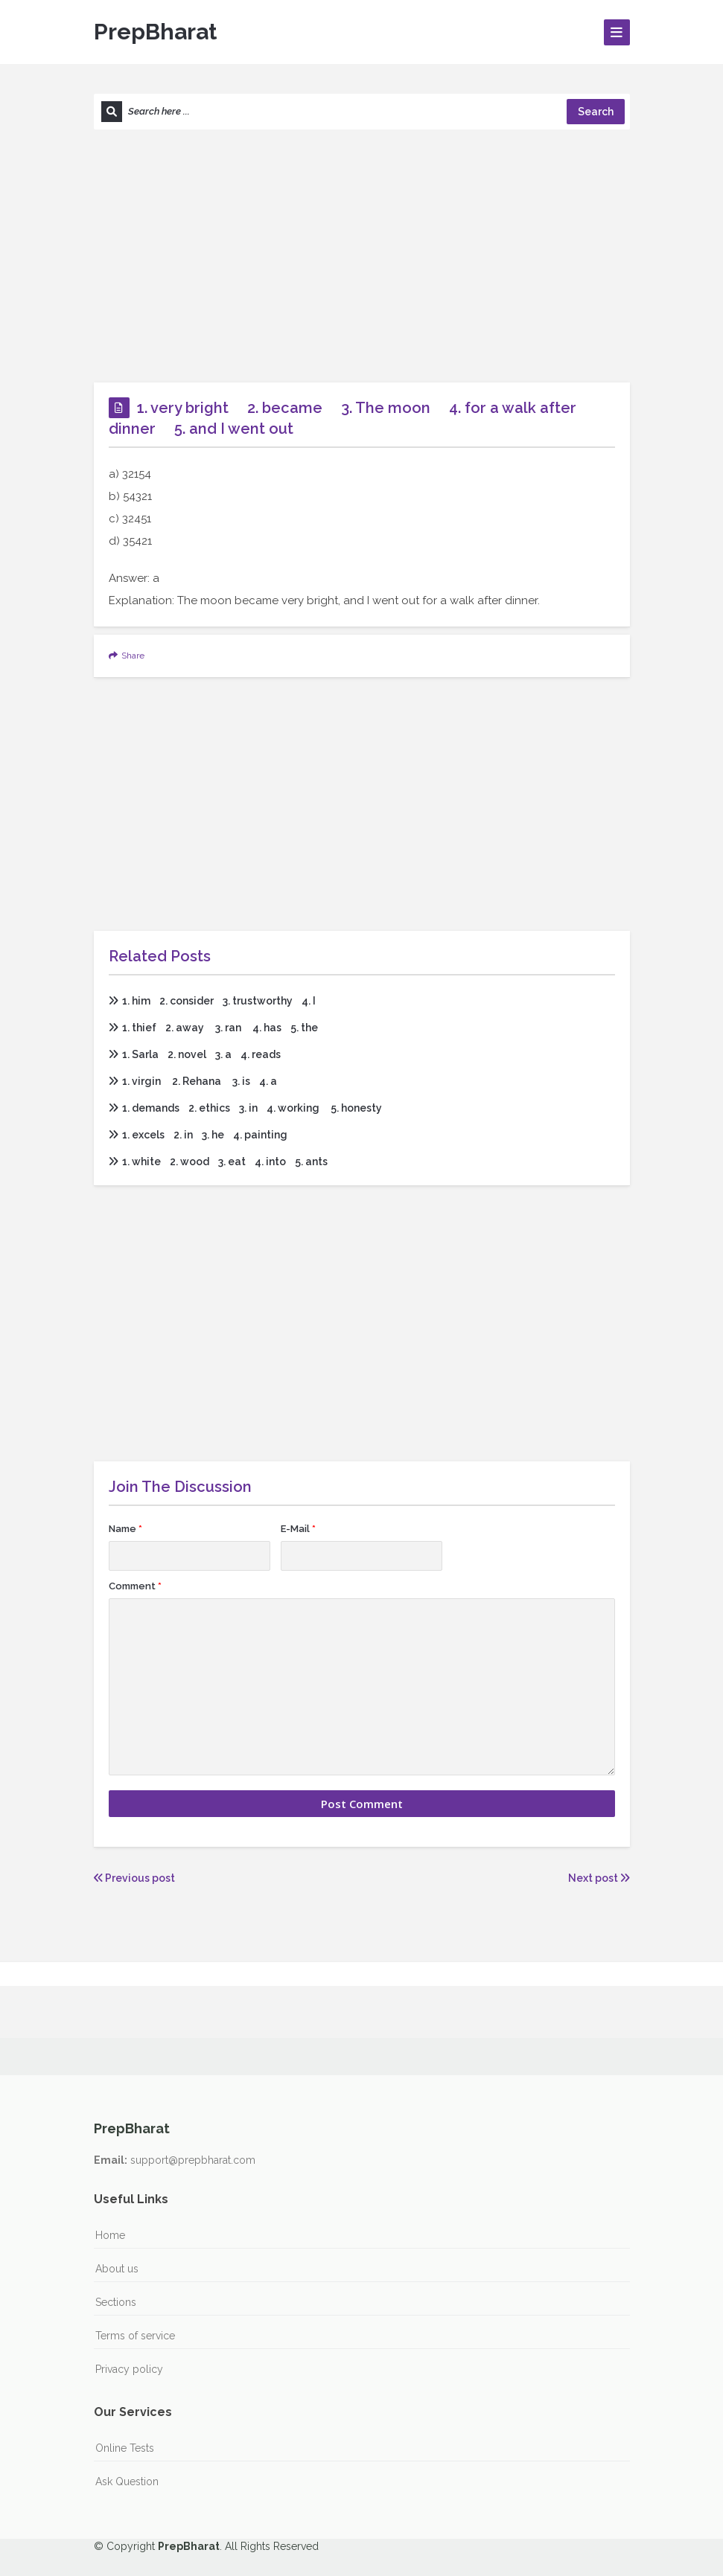 The image size is (723, 2576). Describe the element at coordinates (361, 256) in the screenshot. I see `[Advertisement]` at that location.